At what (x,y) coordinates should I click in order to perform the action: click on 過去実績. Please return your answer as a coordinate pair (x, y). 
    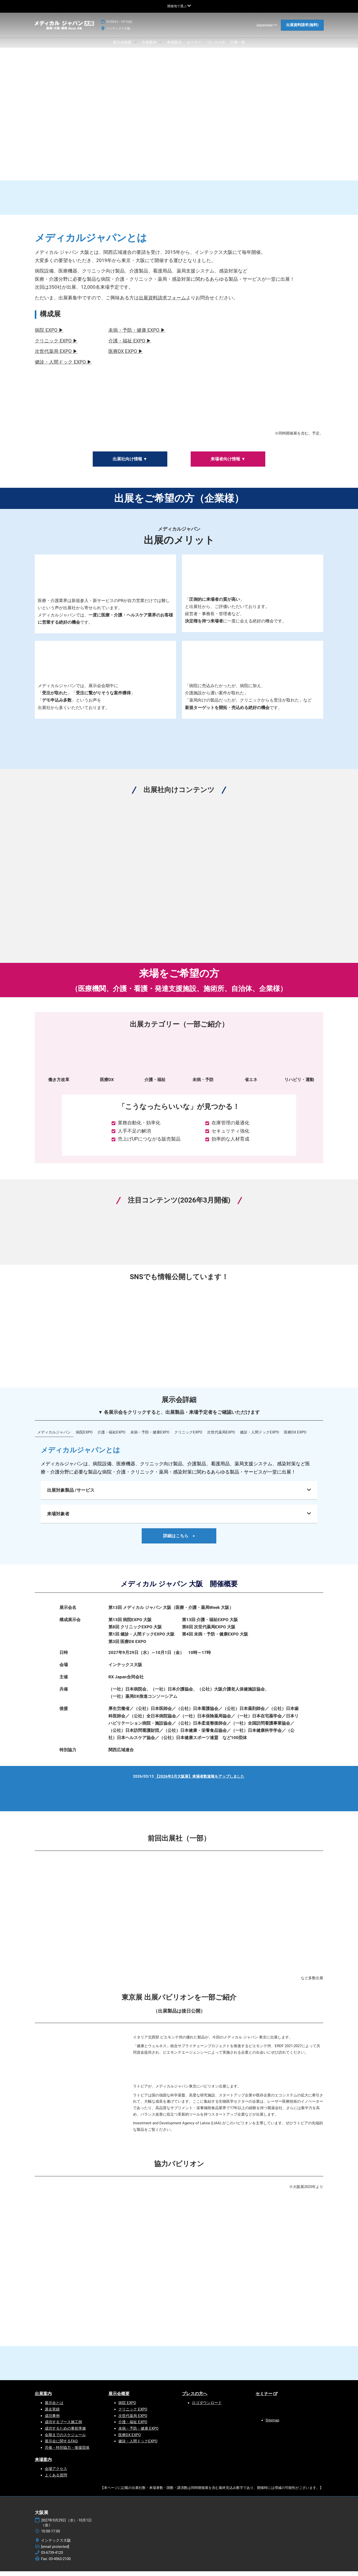
    Looking at the image, I should click on (52, 2414).